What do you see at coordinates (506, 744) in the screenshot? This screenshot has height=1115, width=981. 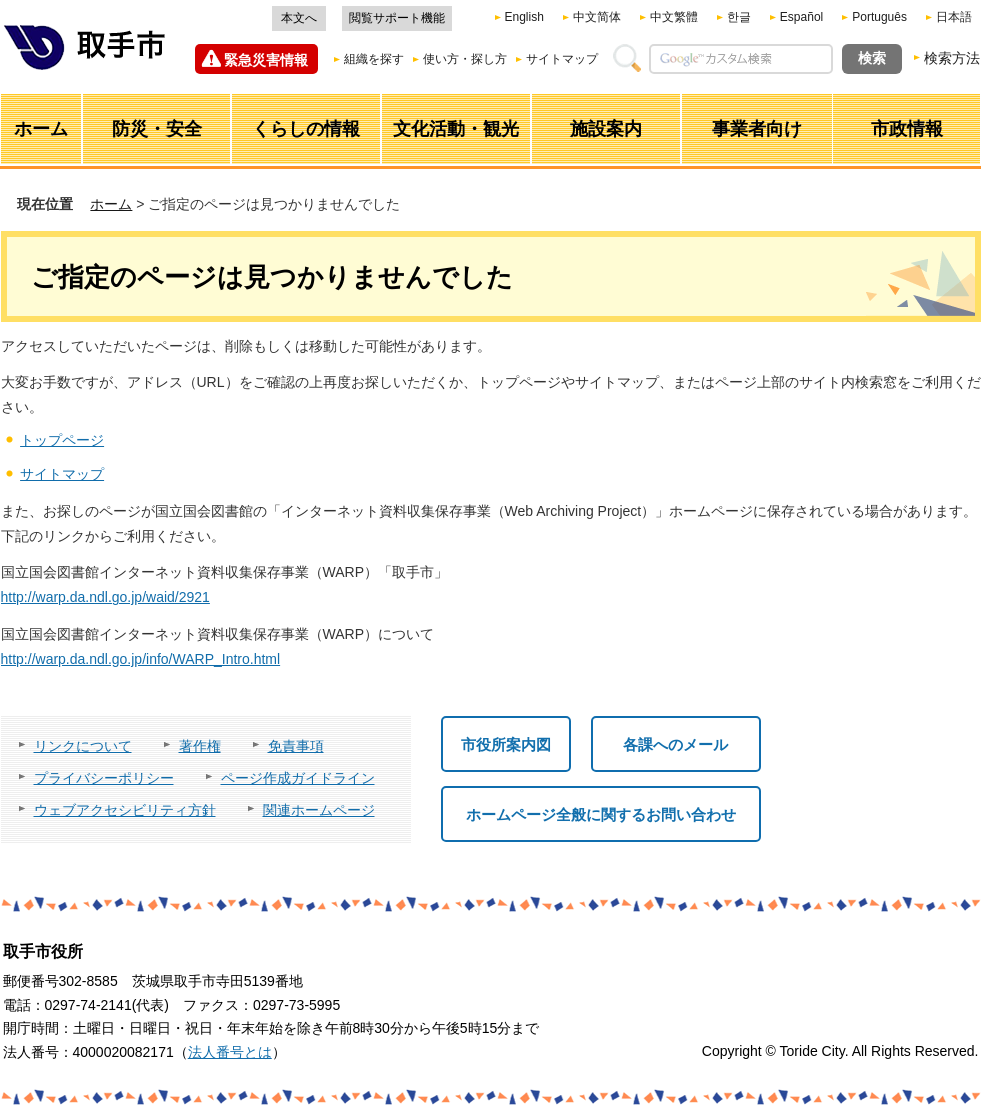 I see `市役所案内図` at bounding box center [506, 744].